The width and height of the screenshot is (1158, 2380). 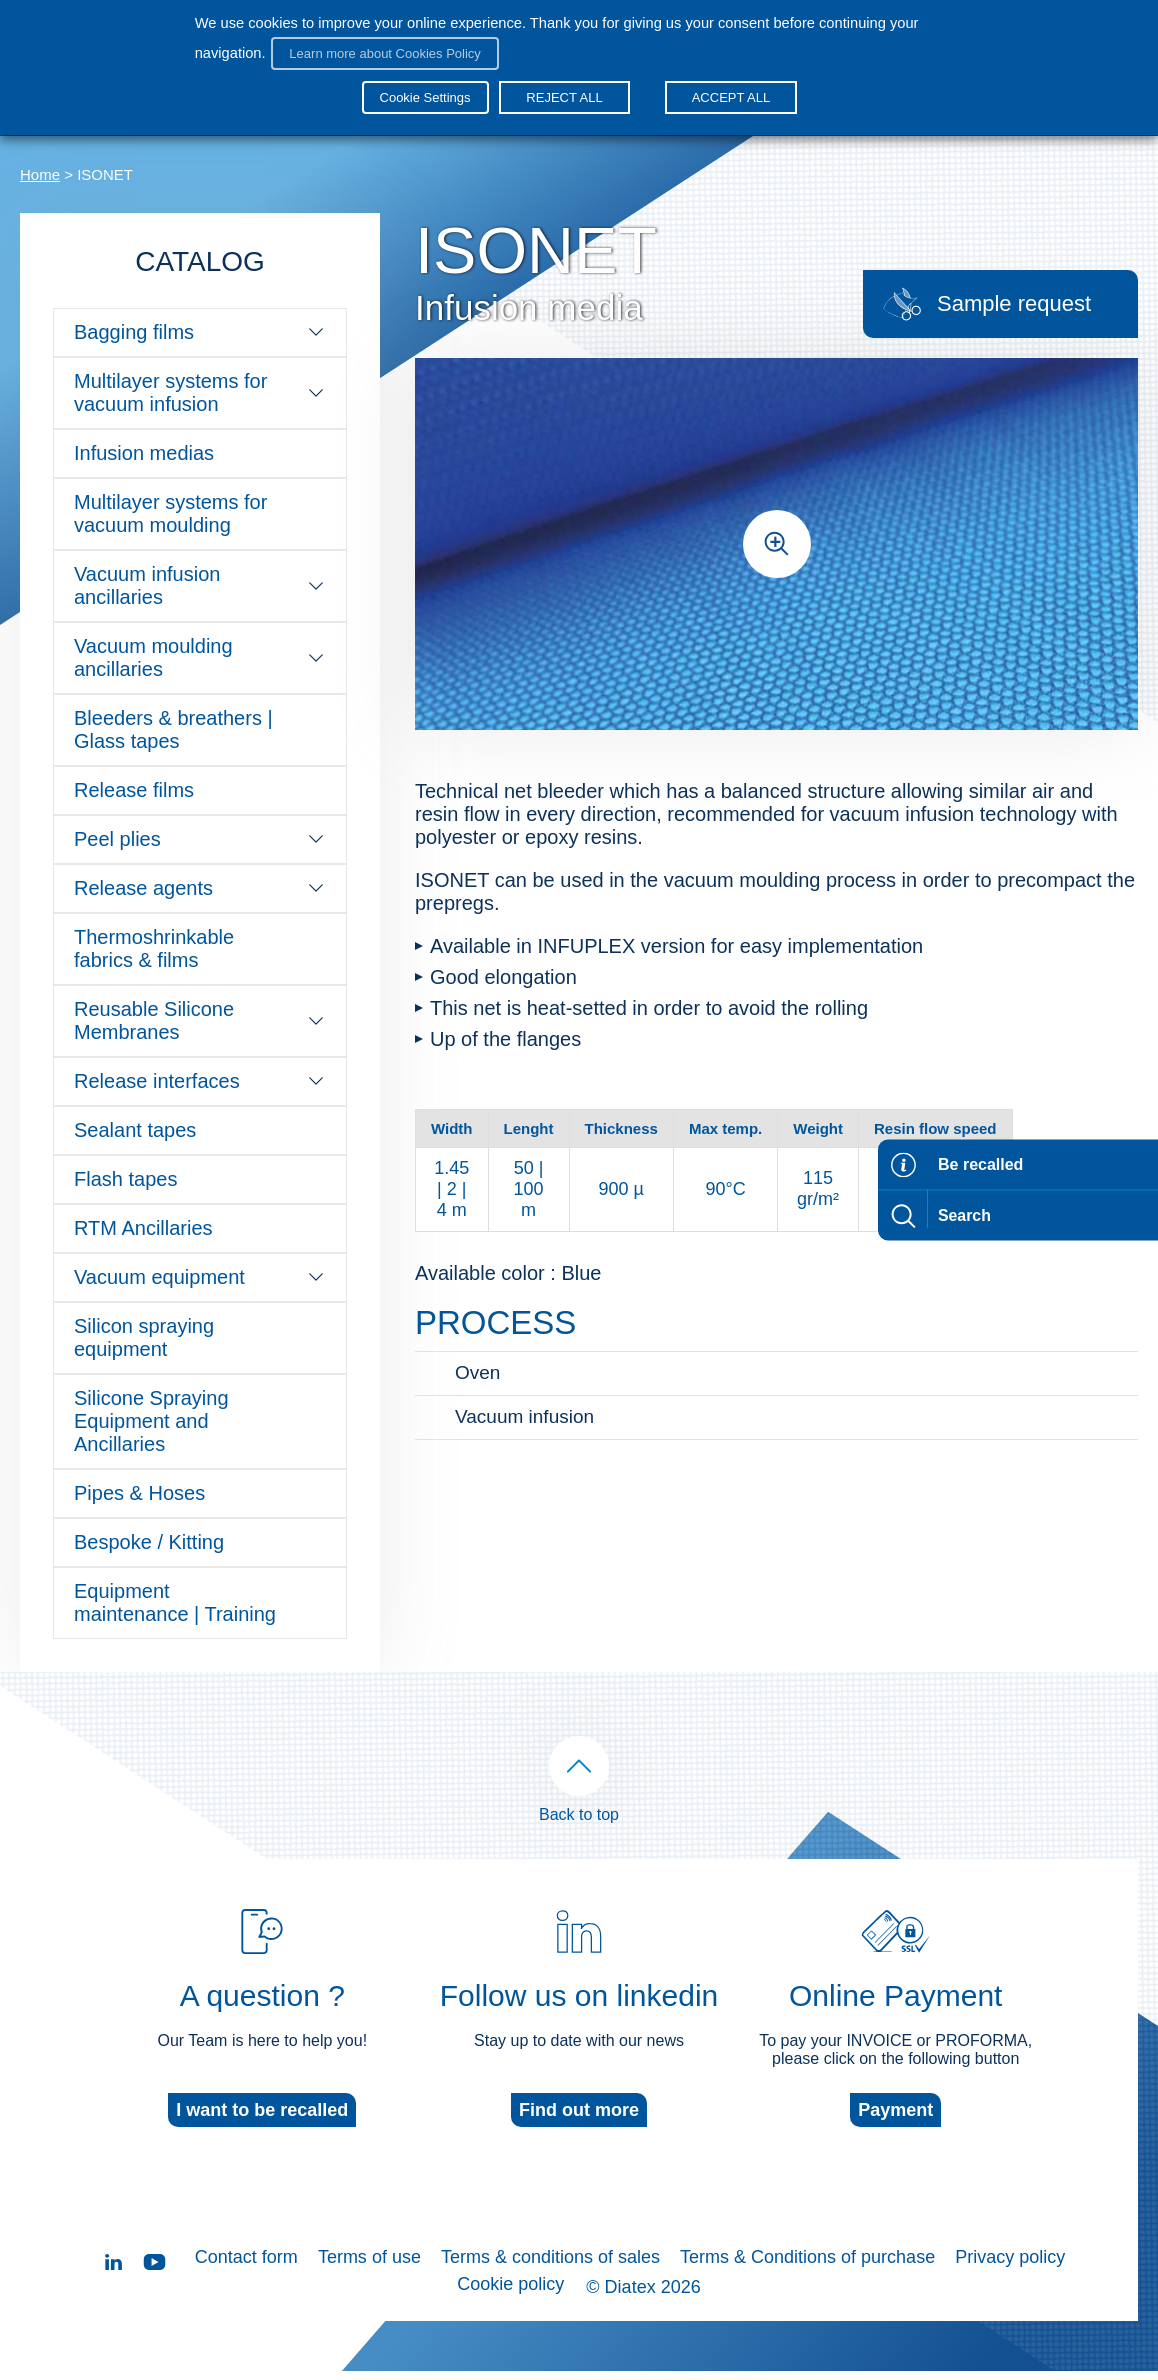 I want to click on Bagging films, so click(x=200, y=332).